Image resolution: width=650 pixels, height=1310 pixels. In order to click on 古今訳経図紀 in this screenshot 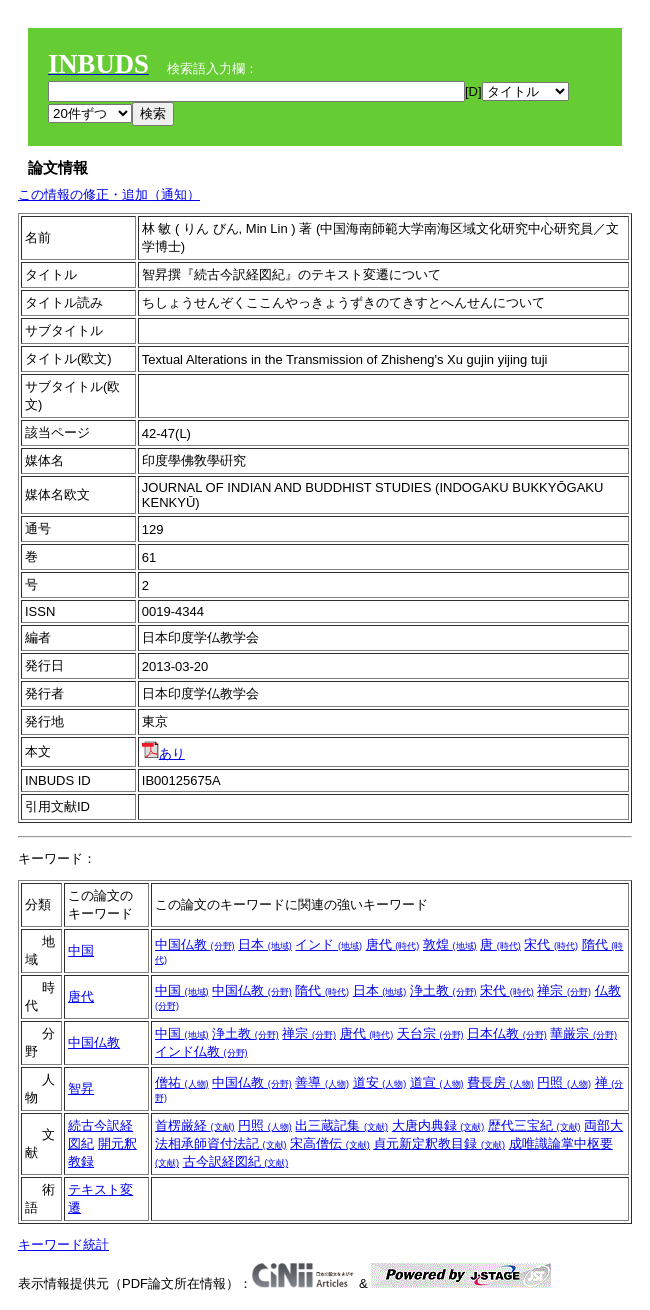, I will do `click(236, 1161)`.